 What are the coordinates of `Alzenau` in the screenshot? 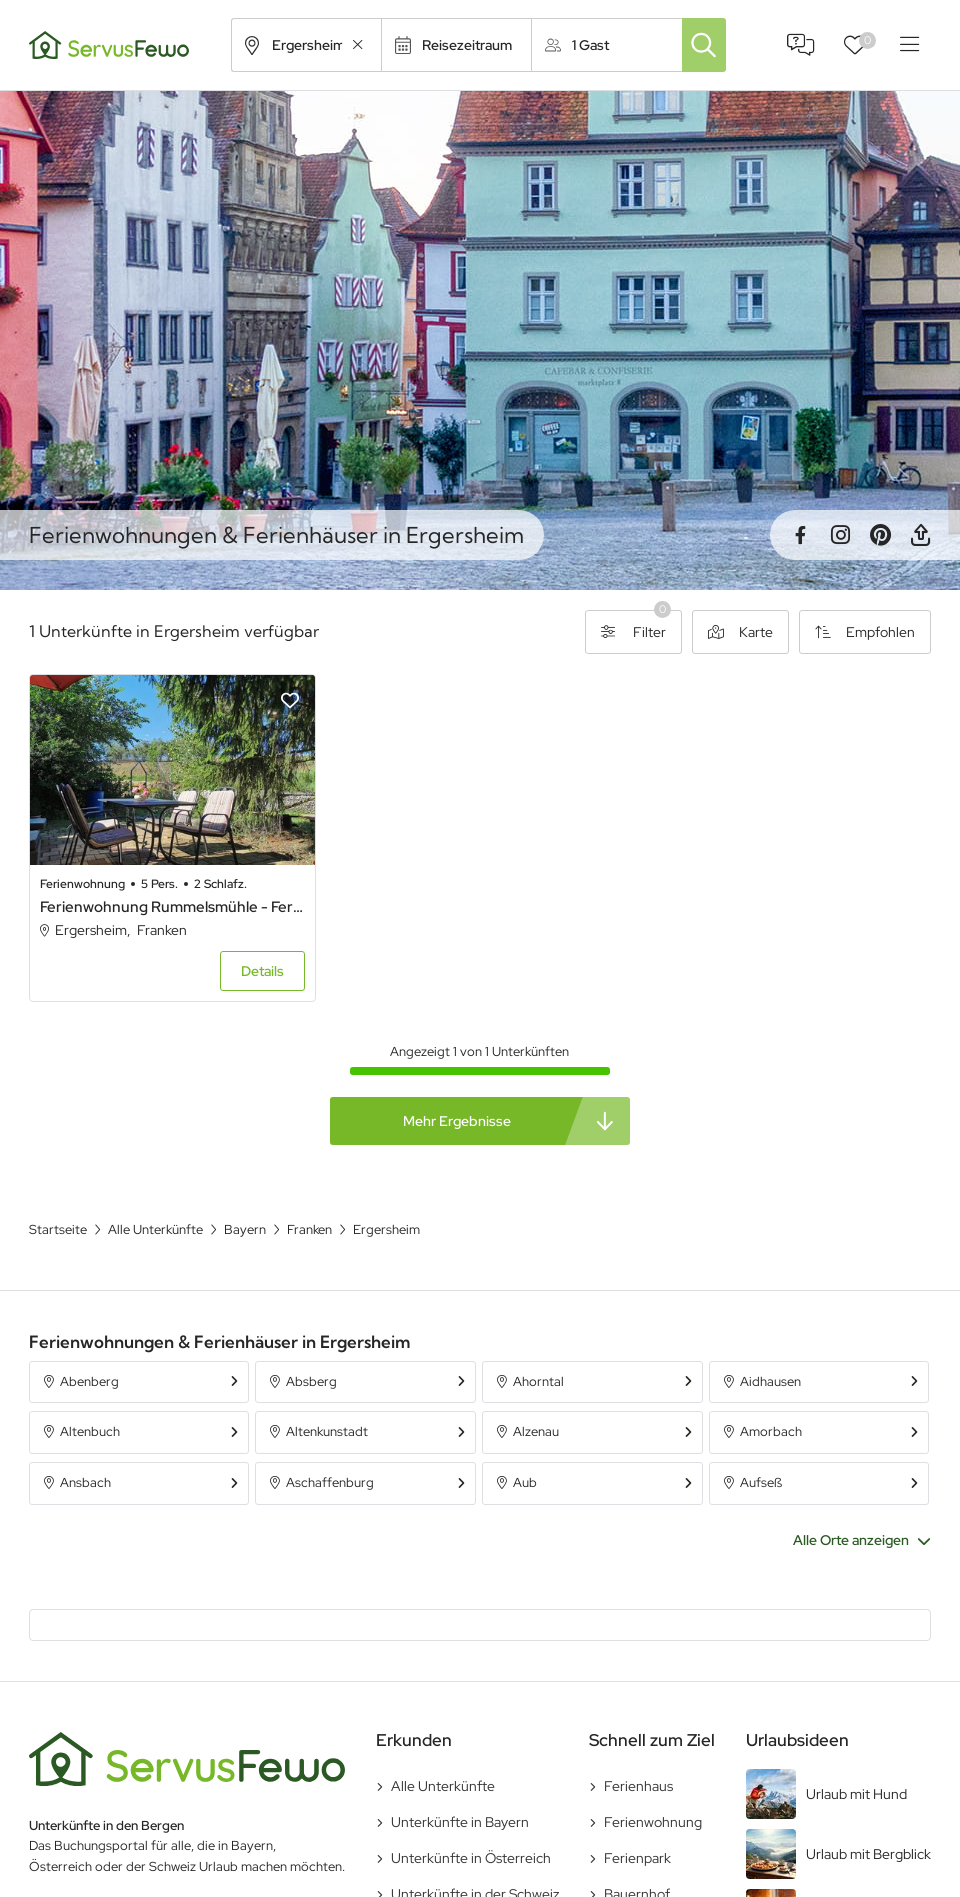 It's located at (536, 1431).